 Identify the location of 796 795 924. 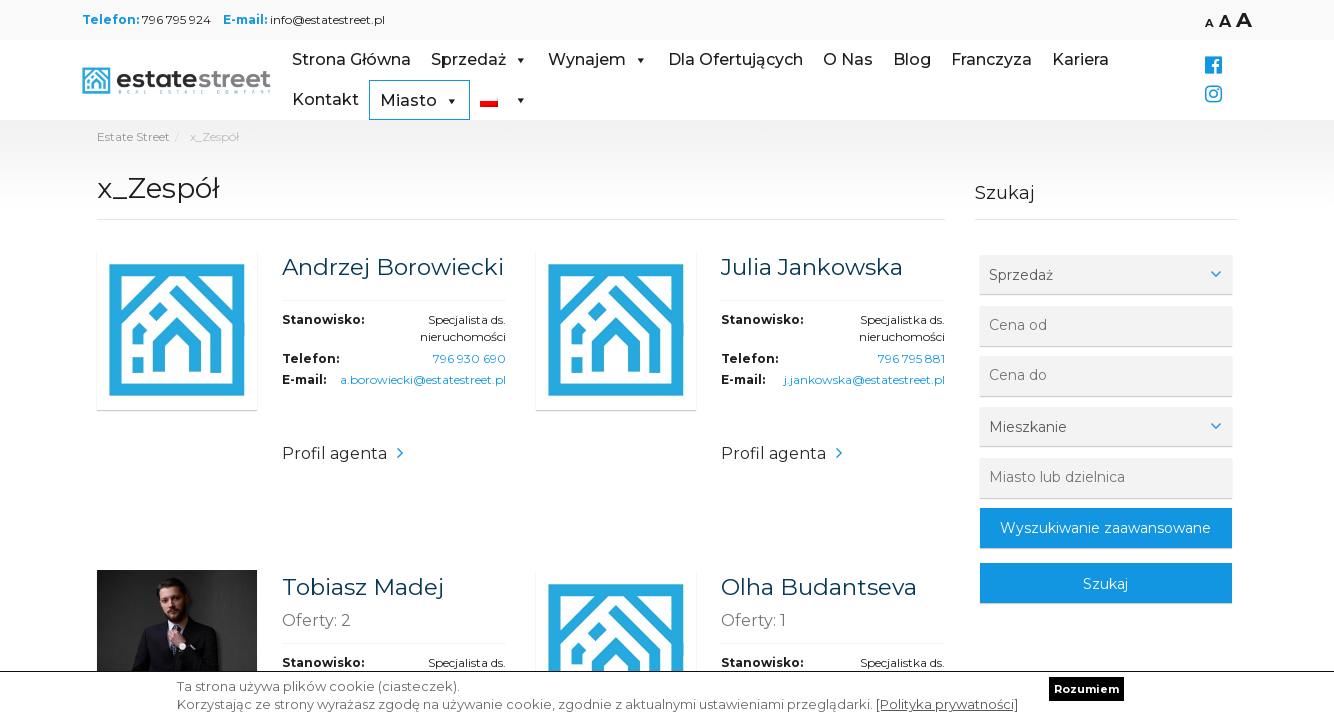
(176, 19).